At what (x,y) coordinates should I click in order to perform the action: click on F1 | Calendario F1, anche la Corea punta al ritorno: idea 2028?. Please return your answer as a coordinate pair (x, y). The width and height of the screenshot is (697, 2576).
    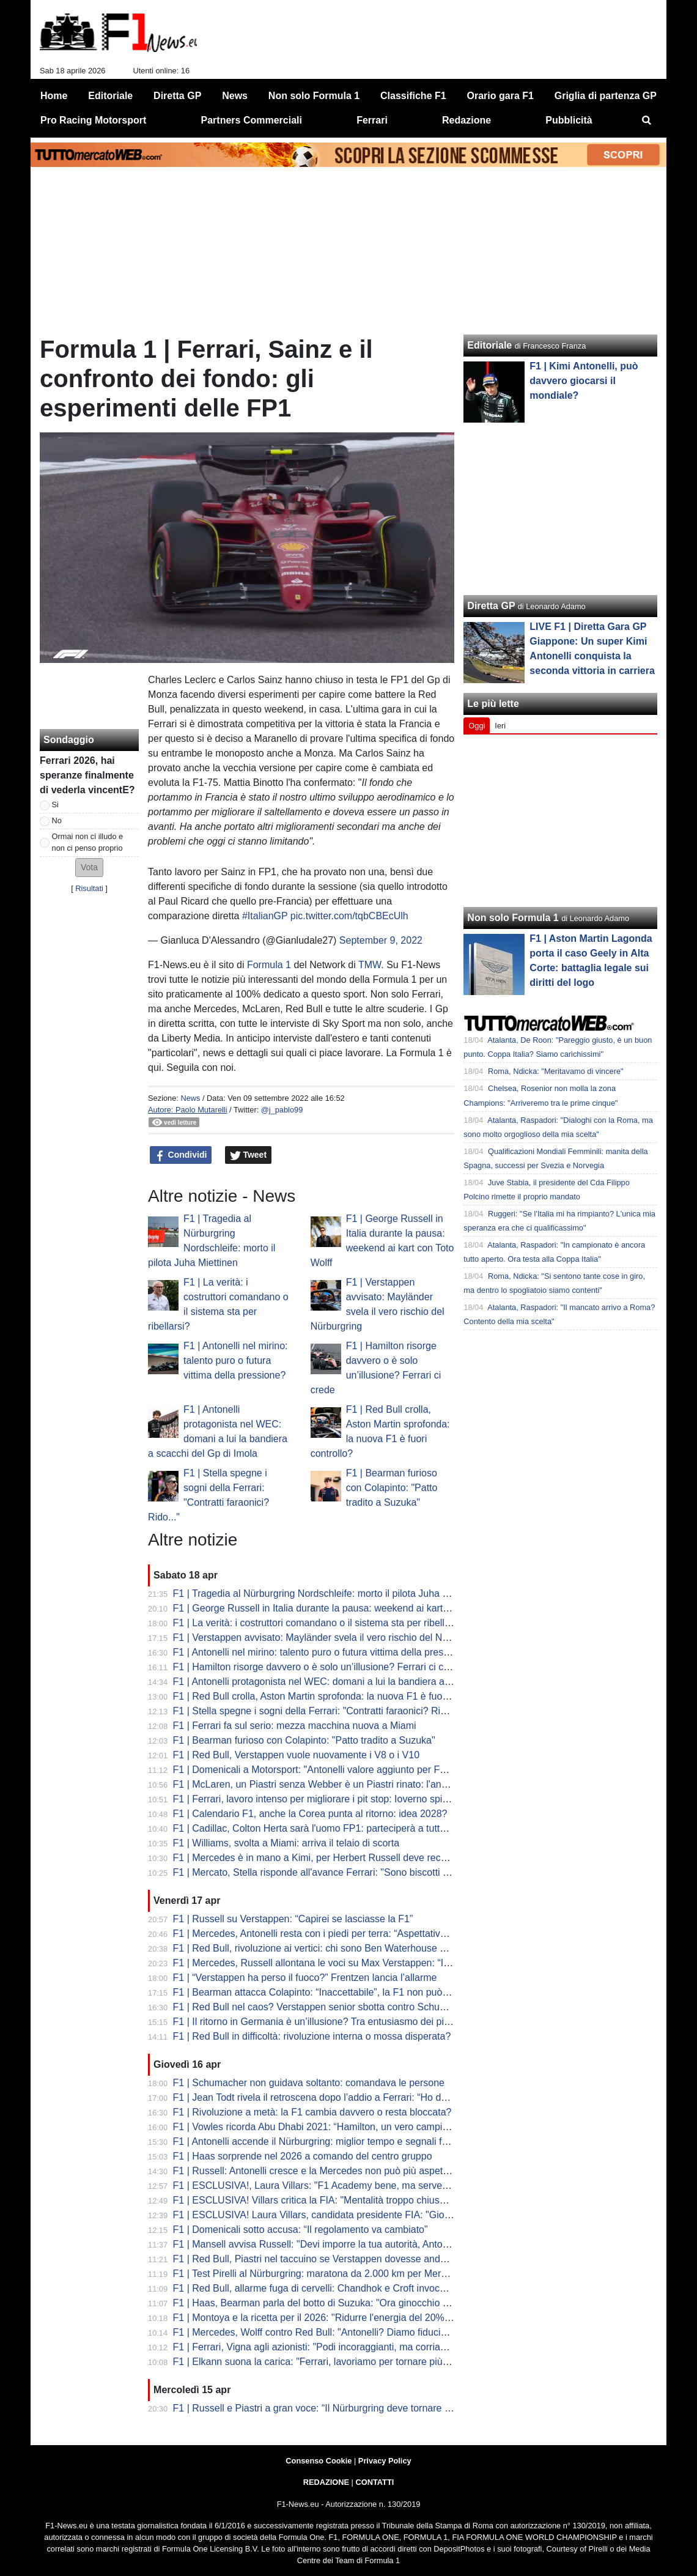
    Looking at the image, I should click on (310, 1813).